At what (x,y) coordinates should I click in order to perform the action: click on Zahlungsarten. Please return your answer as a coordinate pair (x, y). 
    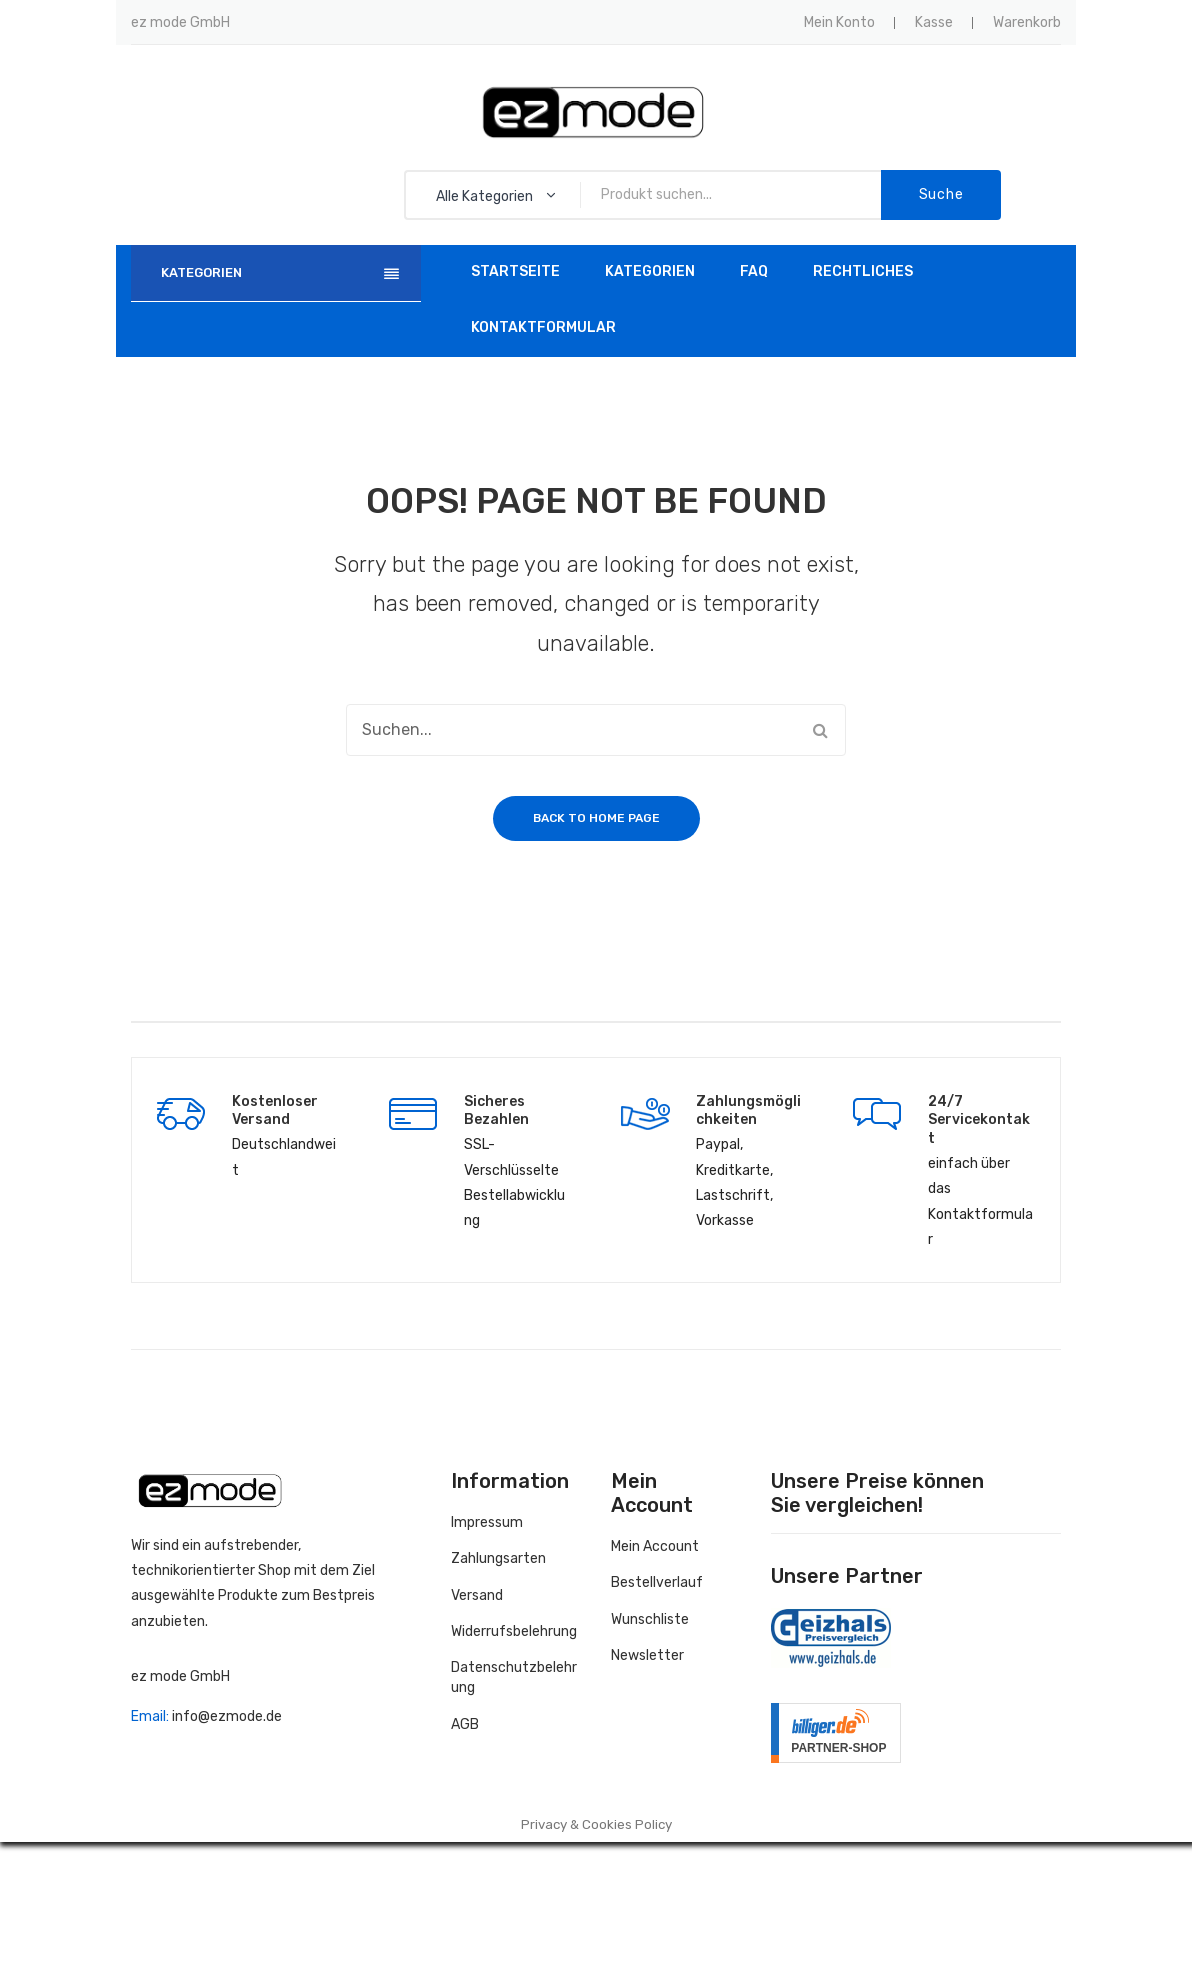
    Looking at the image, I should click on (498, 1558).